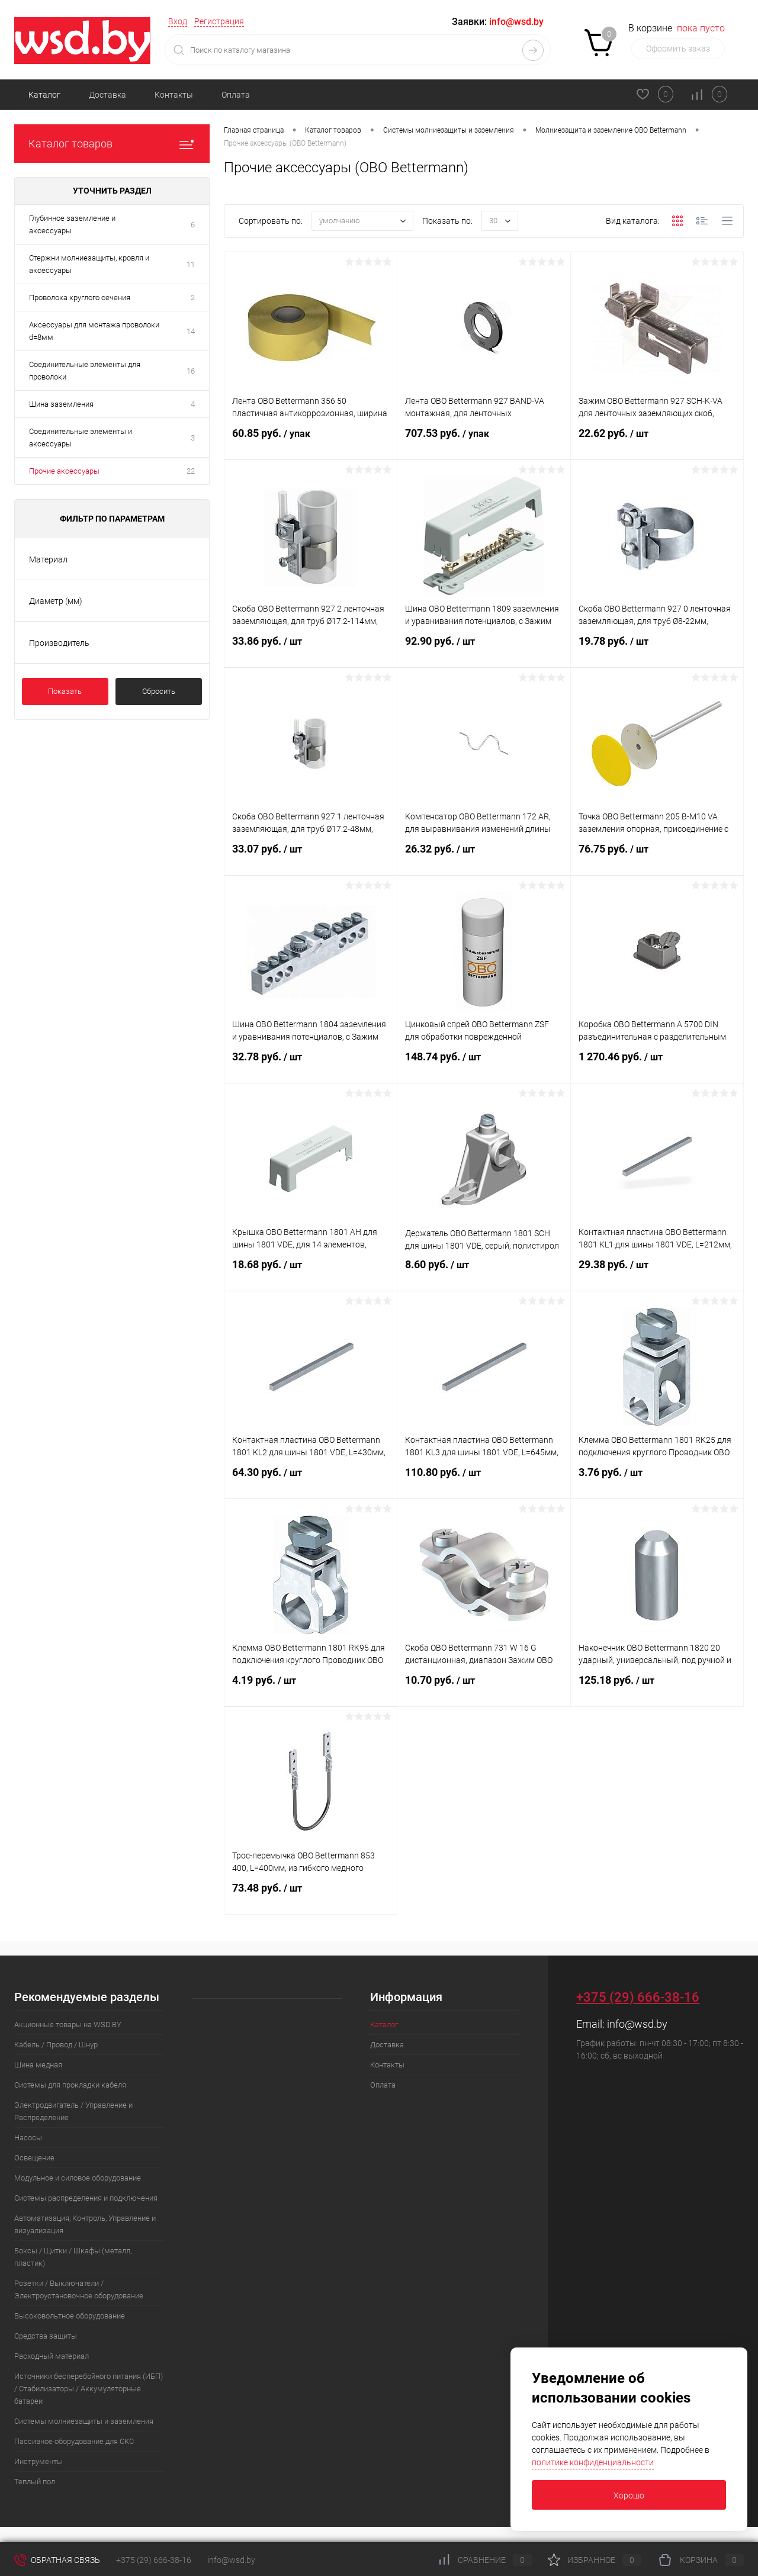 The height and width of the screenshot is (2576, 758). What do you see at coordinates (74, 2441) in the screenshot?
I see `Пассивное оборудование для СКС` at bounding box center [74, 2441].